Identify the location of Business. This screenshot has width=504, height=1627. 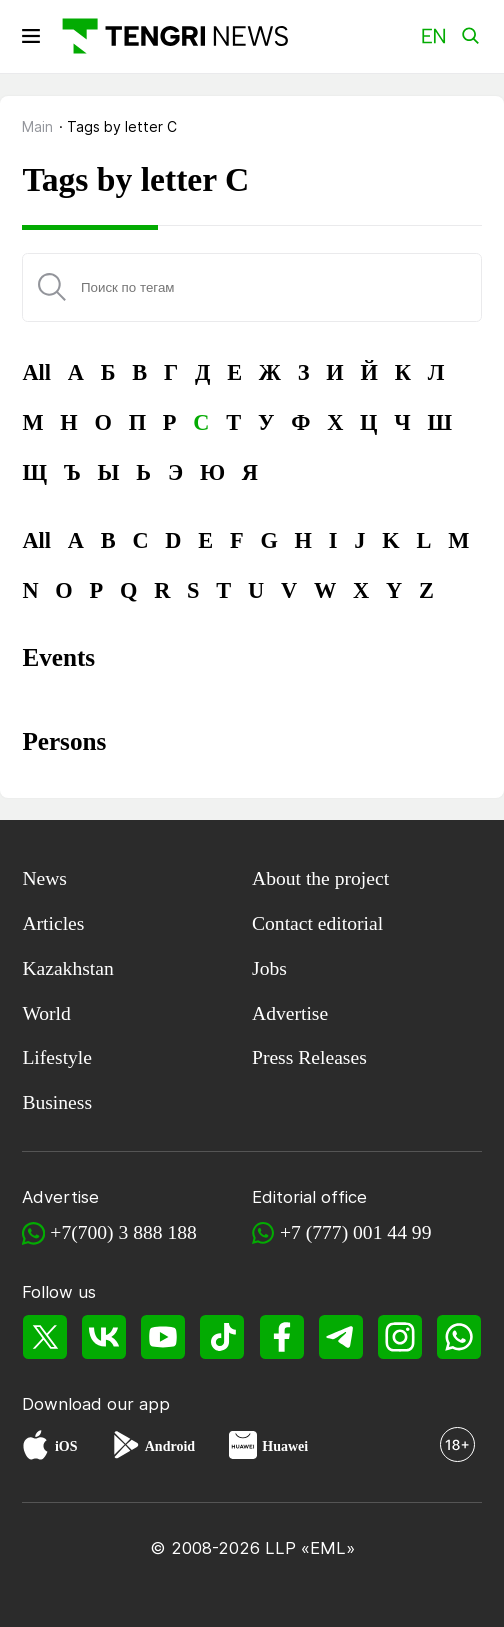
(57, 1102).